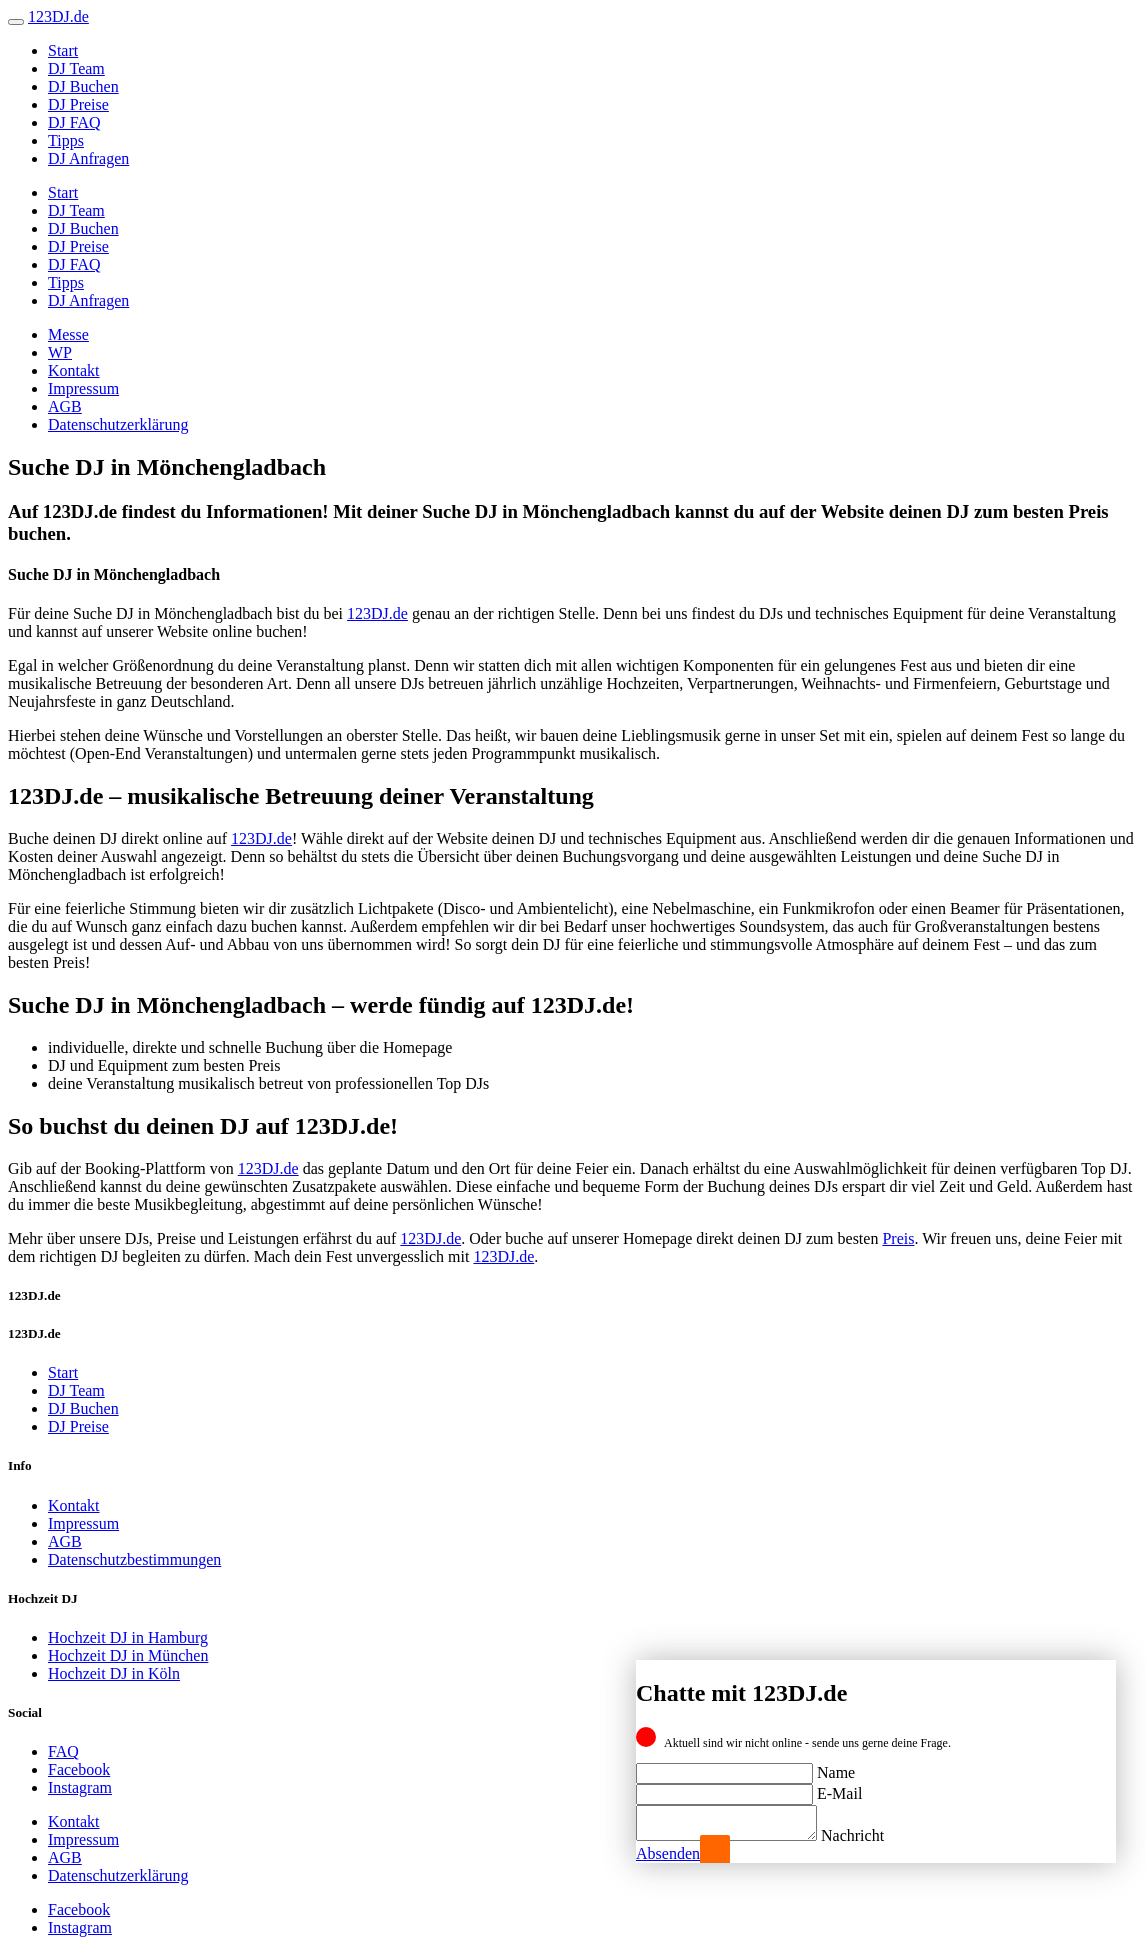 The height and width of the screenshot is (1953, 1146). I want to click on Absenden, so click(668, 1853).